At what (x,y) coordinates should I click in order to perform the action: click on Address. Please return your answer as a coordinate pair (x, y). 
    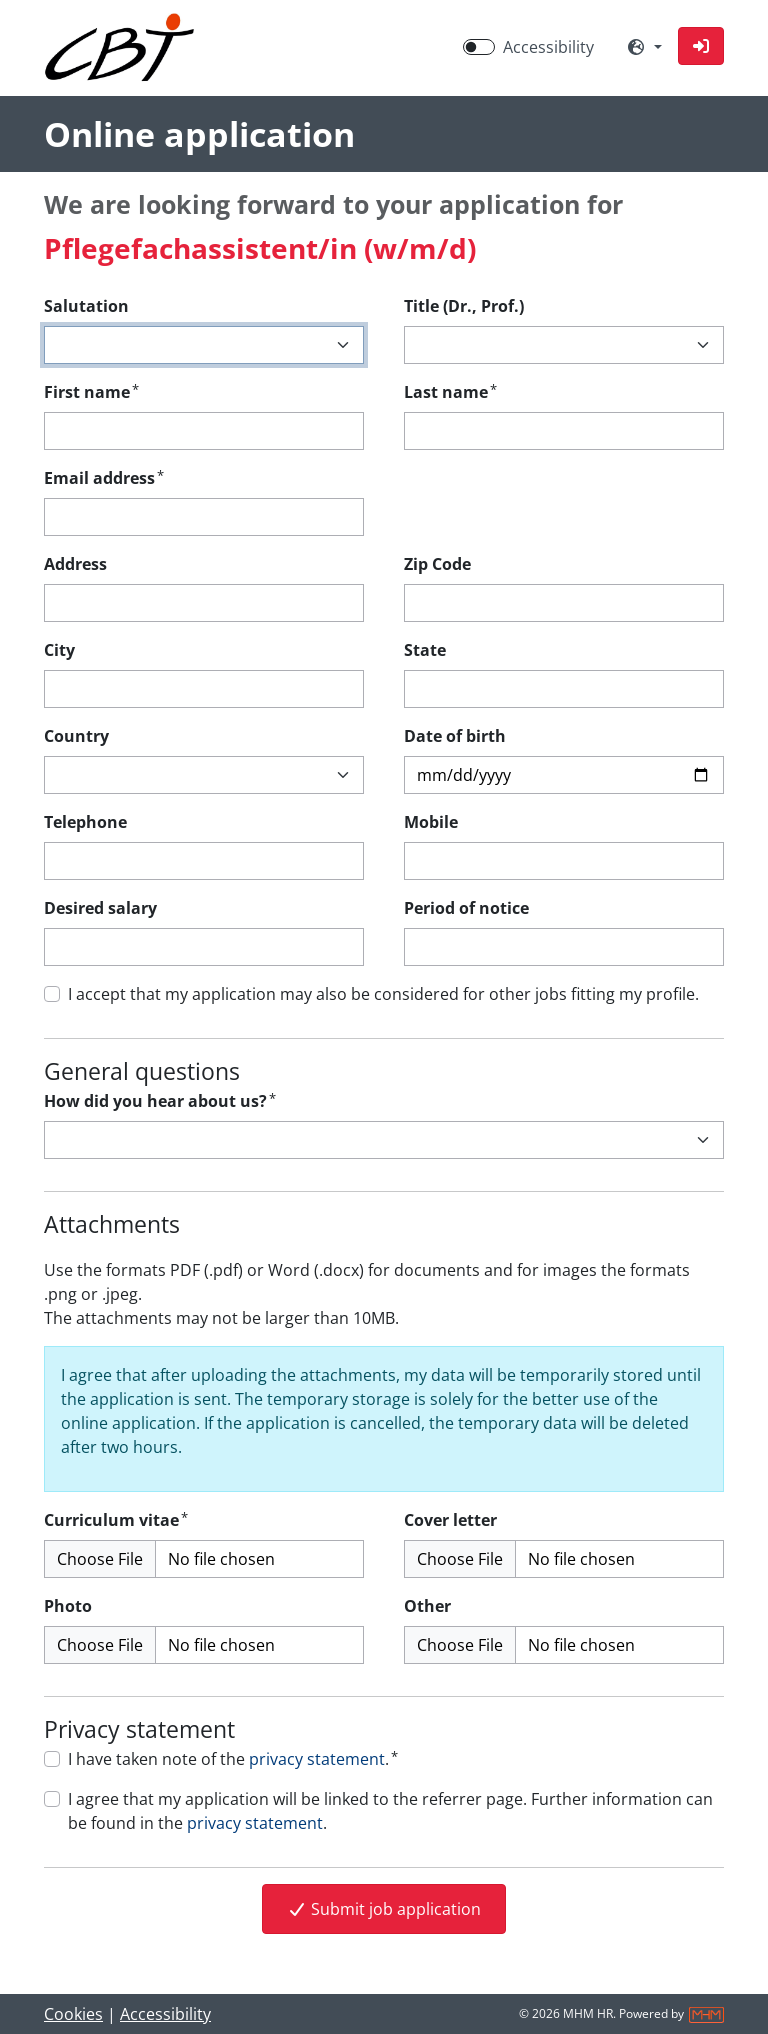
    Looking at the image, I should click on (75, 564).